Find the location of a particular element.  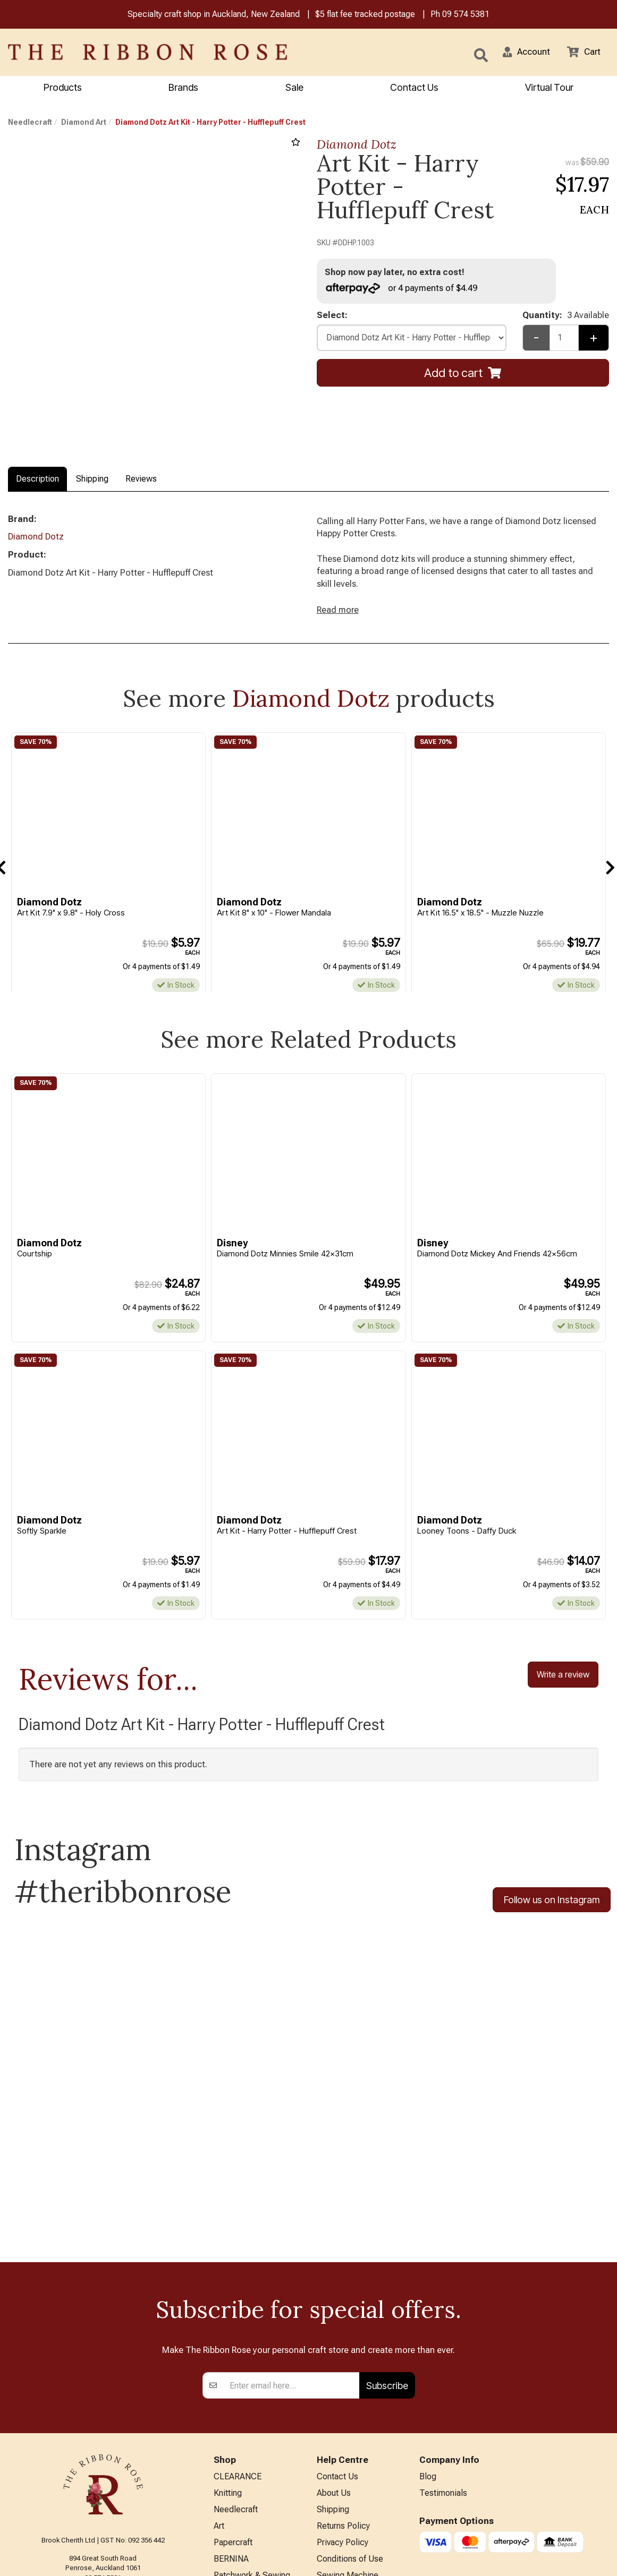

09 574 5381 is located at coordinates (465, 15).